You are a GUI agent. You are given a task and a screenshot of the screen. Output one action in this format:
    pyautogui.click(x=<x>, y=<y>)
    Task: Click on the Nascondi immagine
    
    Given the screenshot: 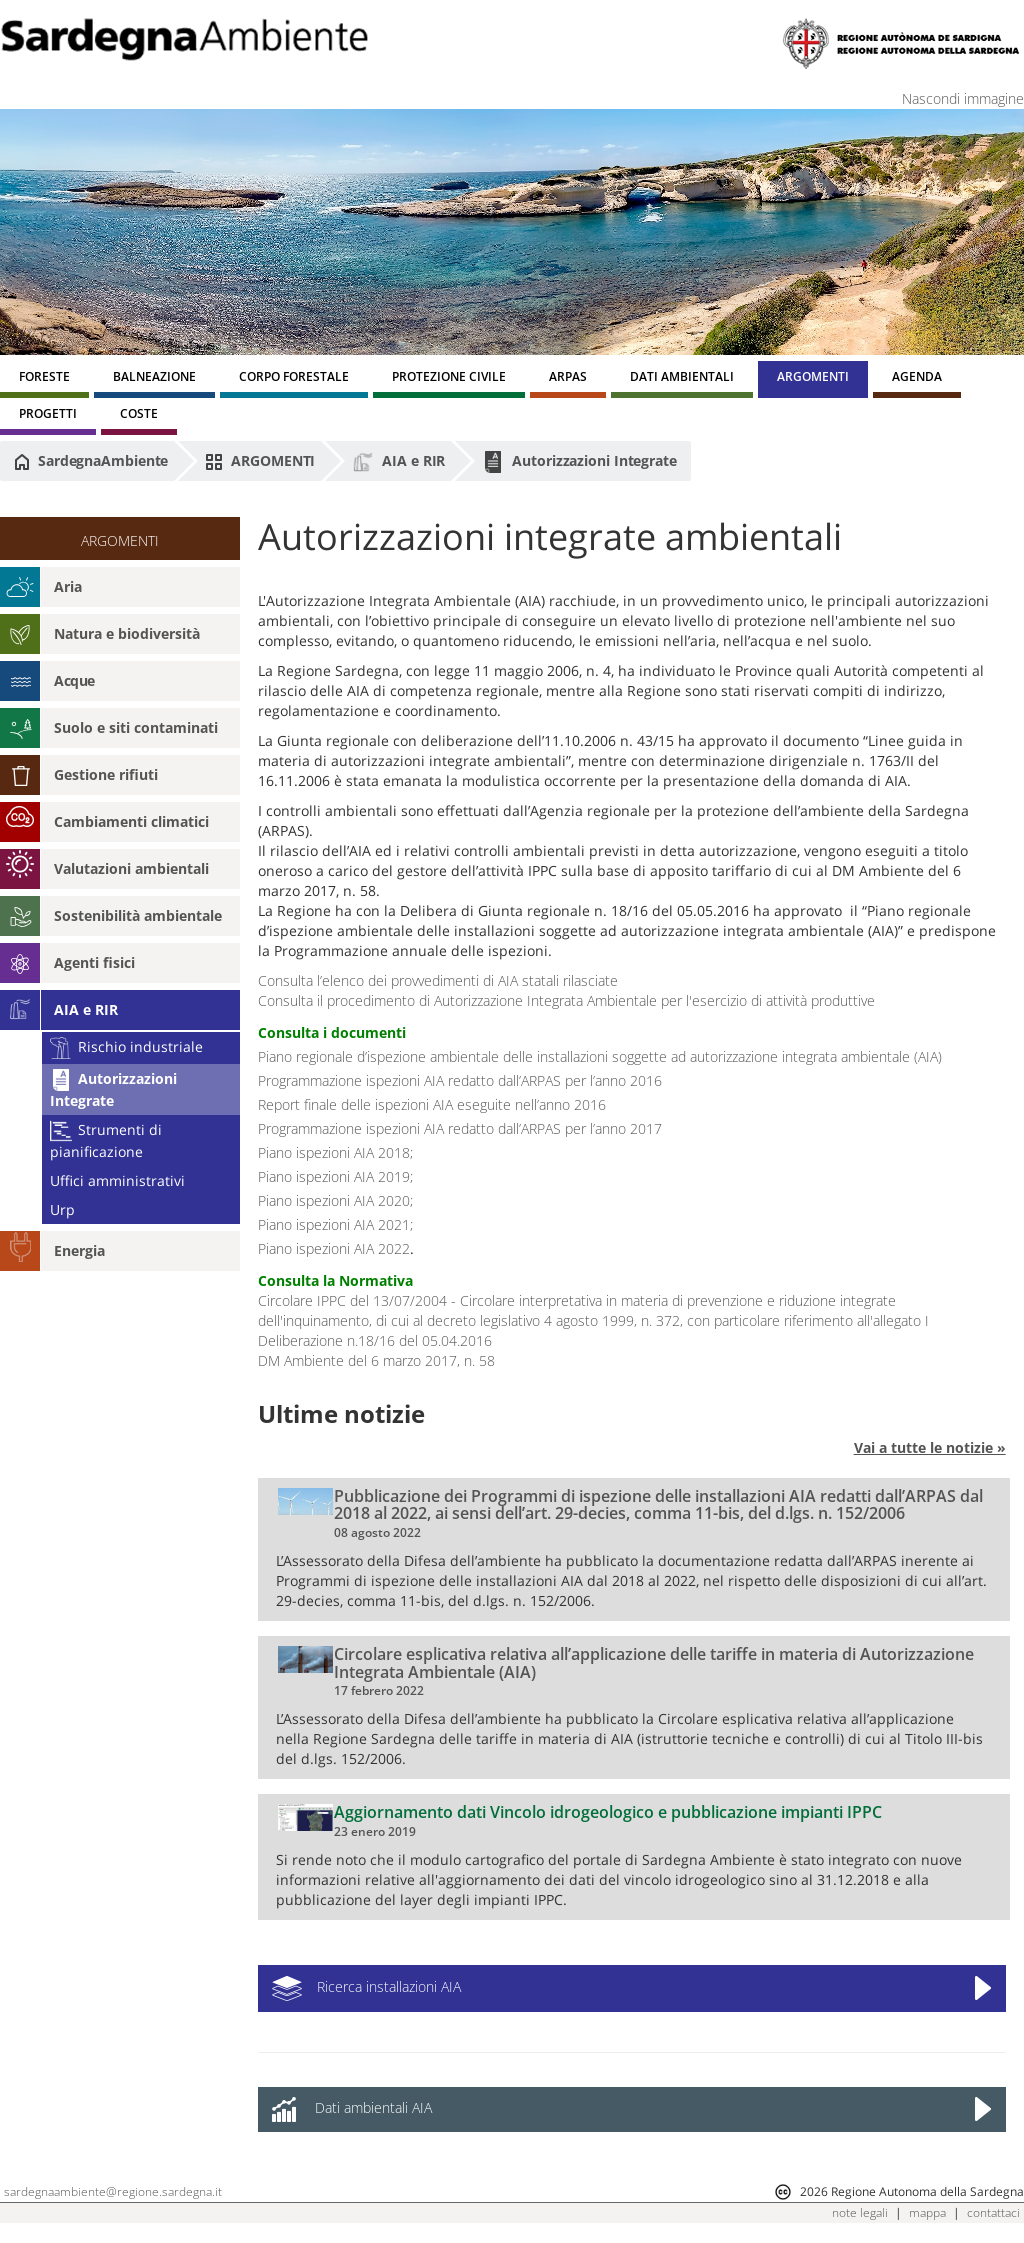 What is the action you would take?
    pyautogui.click(x=963, y=98)
    